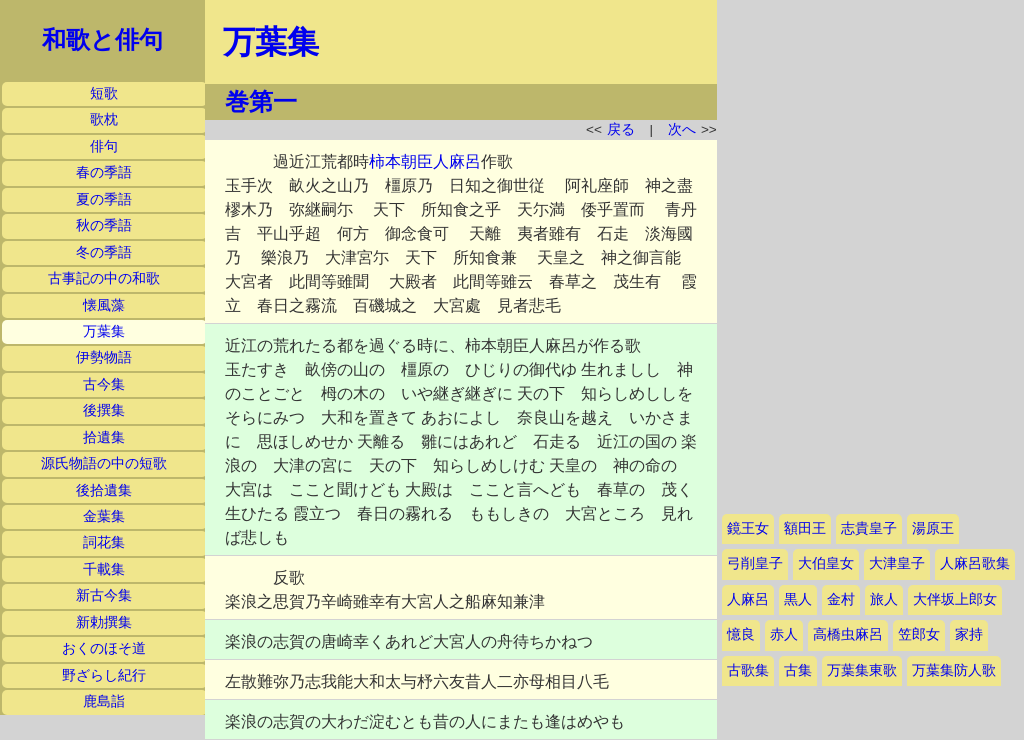 The image size is (1024, 740). What do you see at coordinates (104, 516) in the screenshot?
I see `金葉集` at bounding box center [104, 516].